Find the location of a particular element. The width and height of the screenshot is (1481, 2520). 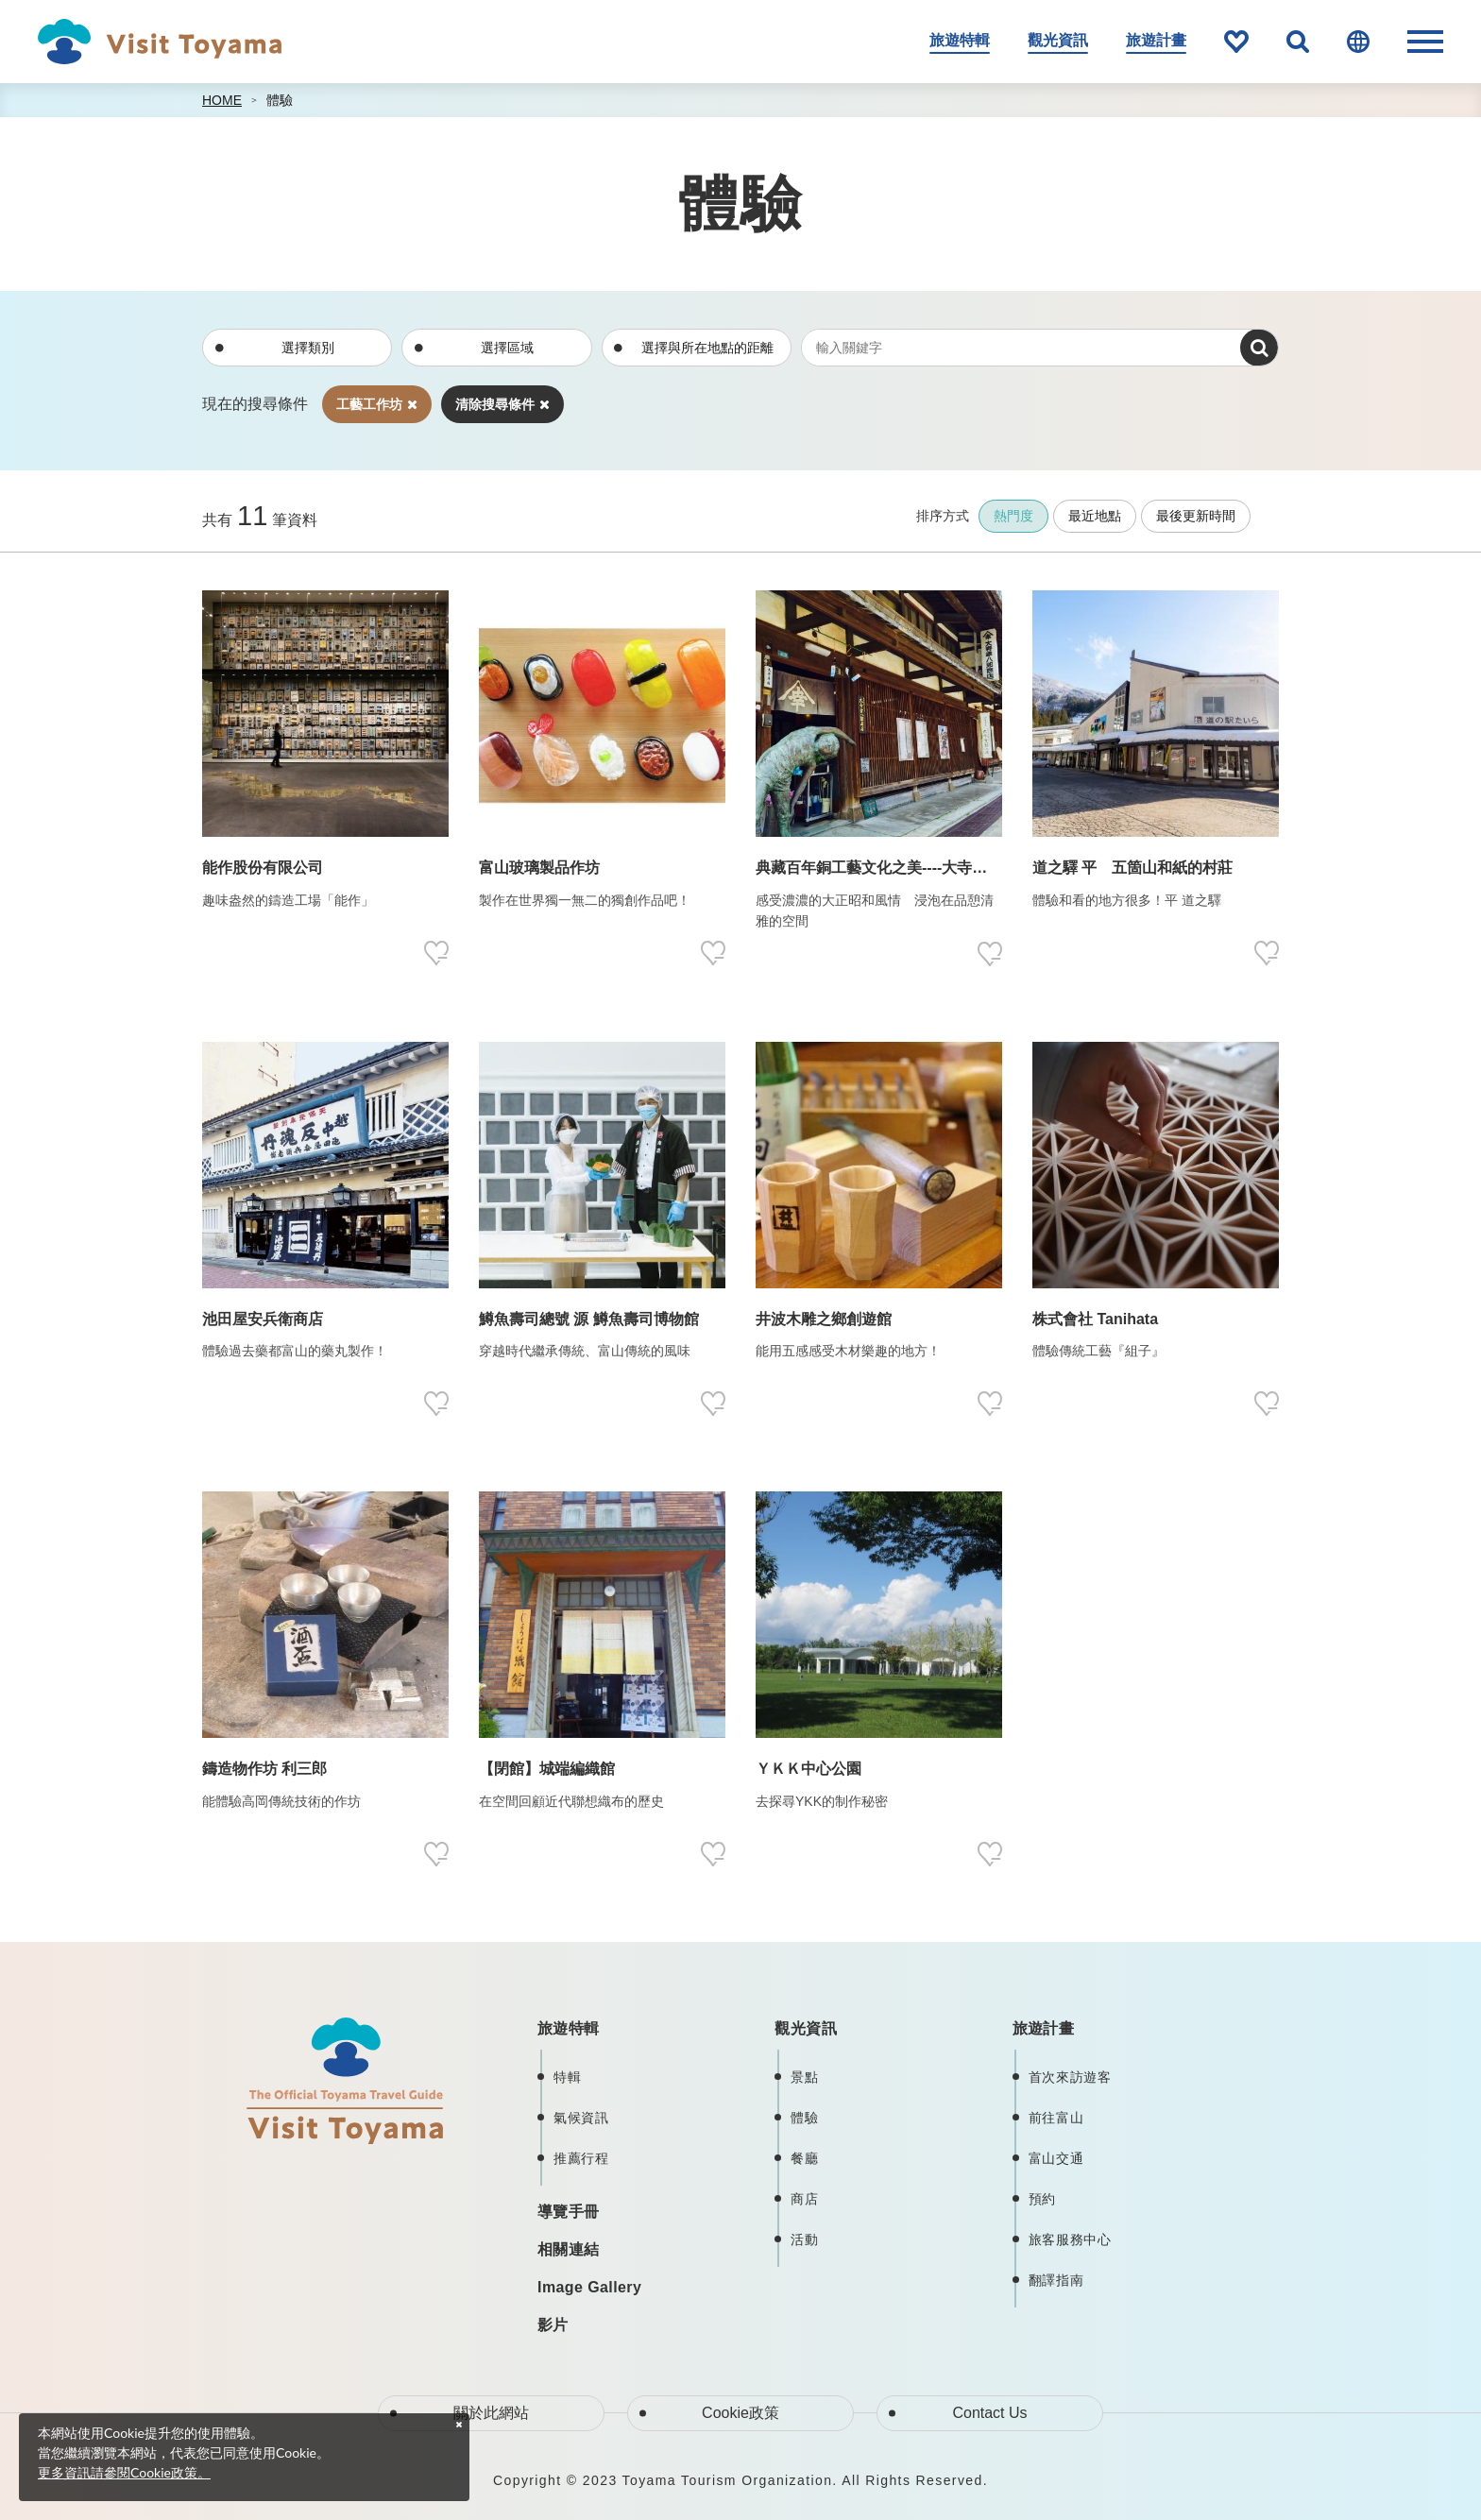

相關連結 is located at coordinates (568, 2249).